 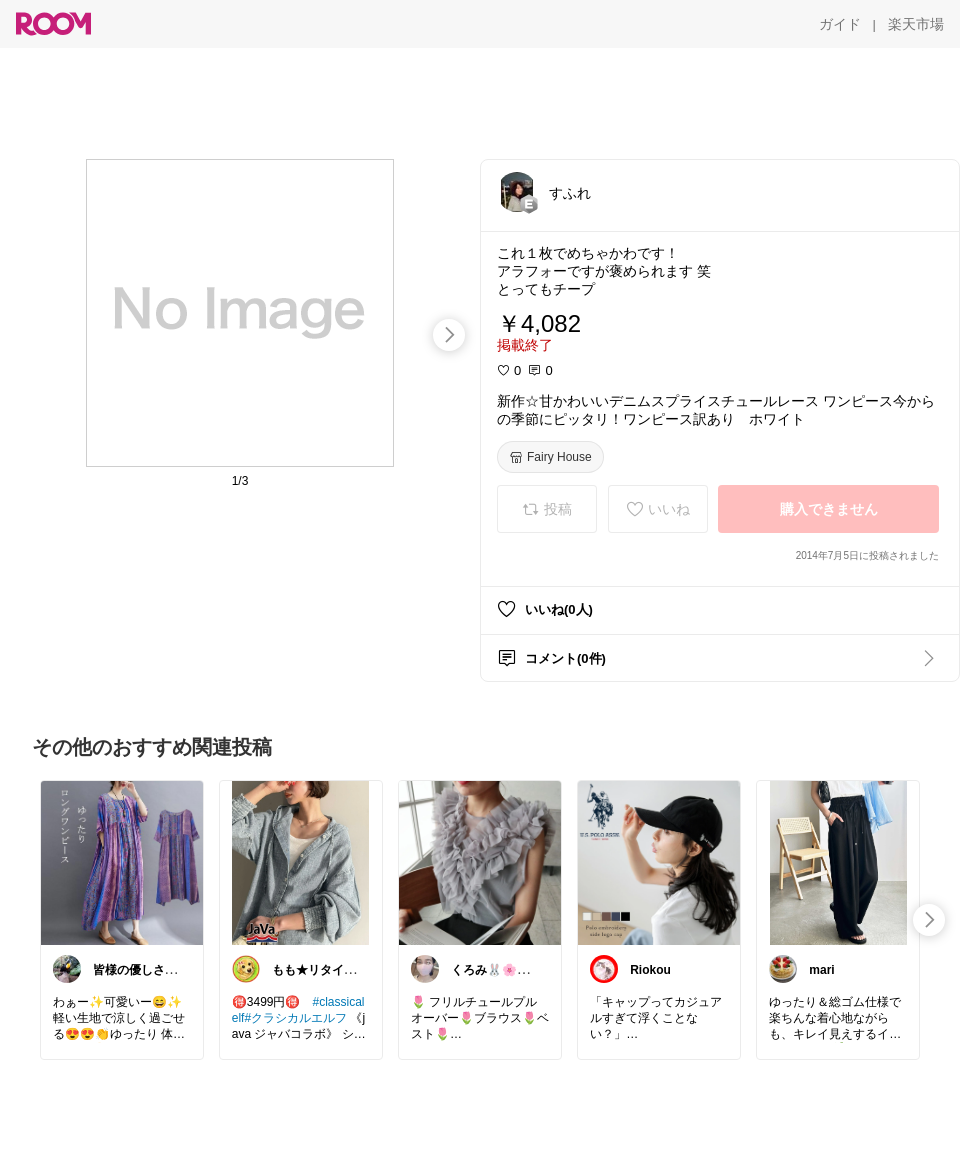 I want to click on [楽天市場], so click(x=916, y=24).